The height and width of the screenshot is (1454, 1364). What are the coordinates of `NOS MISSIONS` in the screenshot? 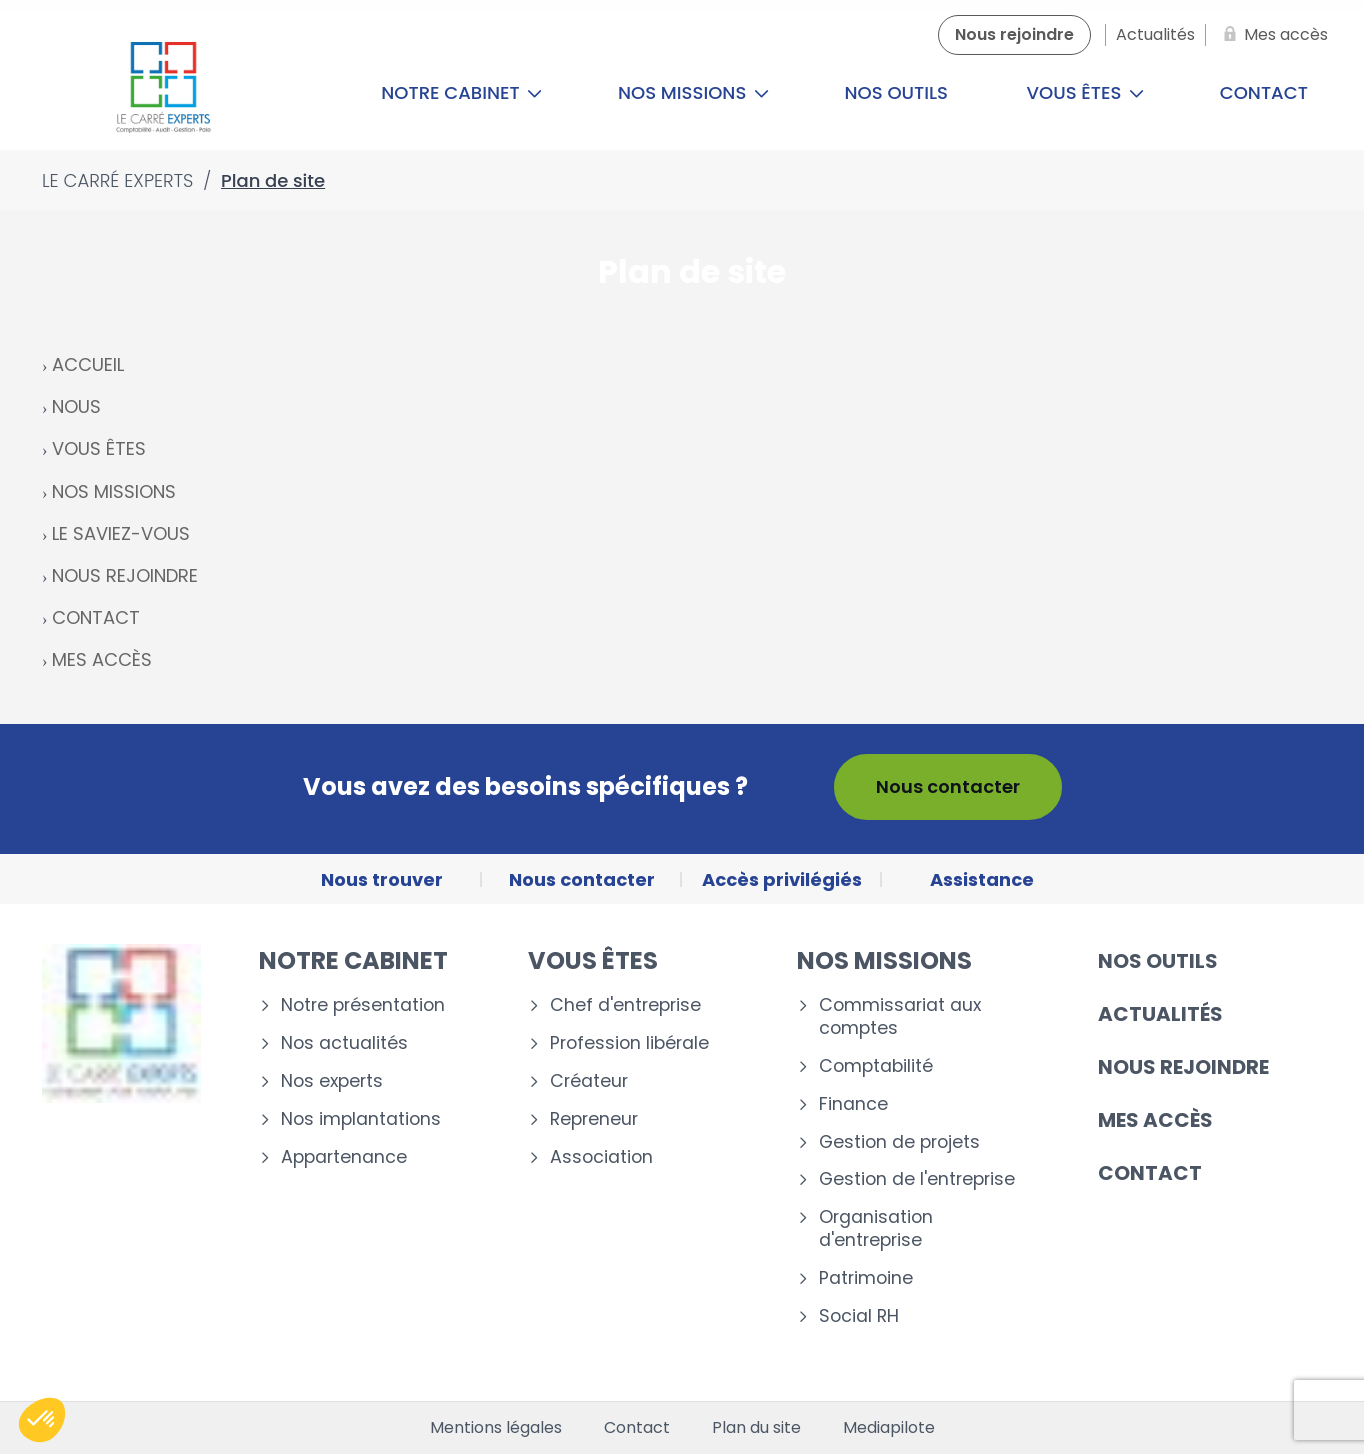 It's located at (114, 491).